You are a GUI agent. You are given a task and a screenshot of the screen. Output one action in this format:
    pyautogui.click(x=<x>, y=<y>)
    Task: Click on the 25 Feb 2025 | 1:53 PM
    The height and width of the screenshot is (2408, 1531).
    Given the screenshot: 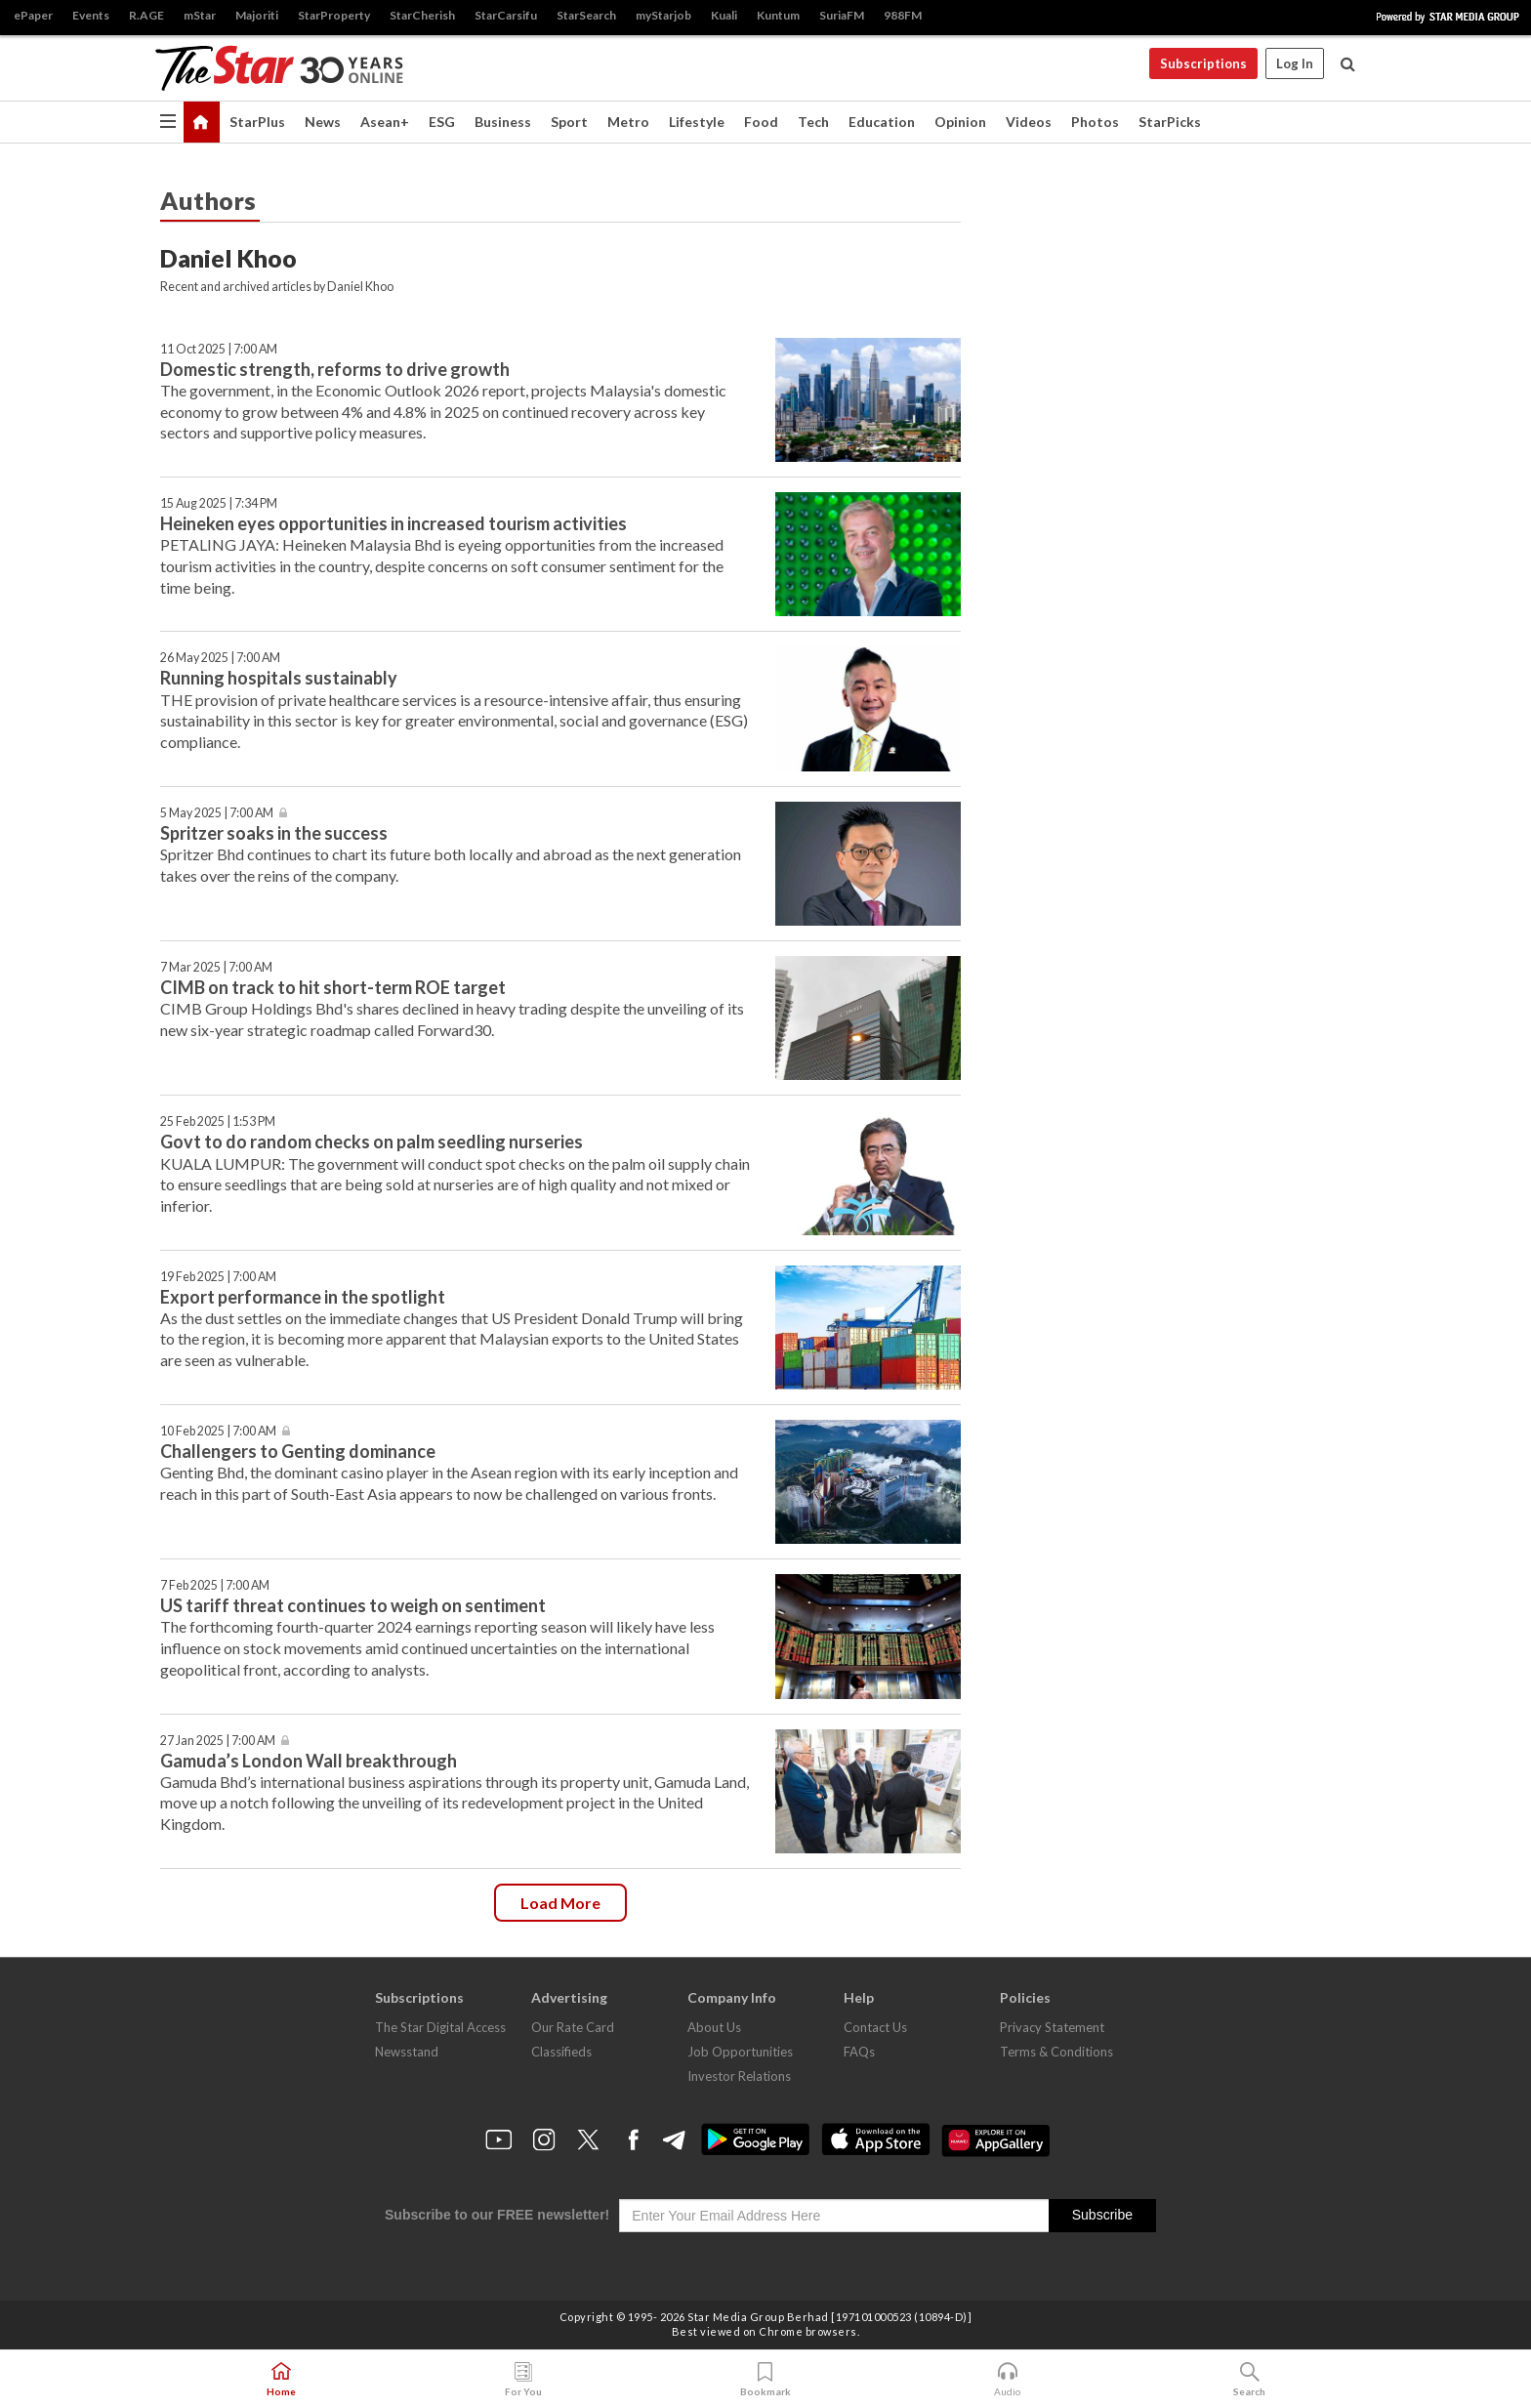 What is the action you would take?
    pyautogui.click(x=217, y=1121)
    